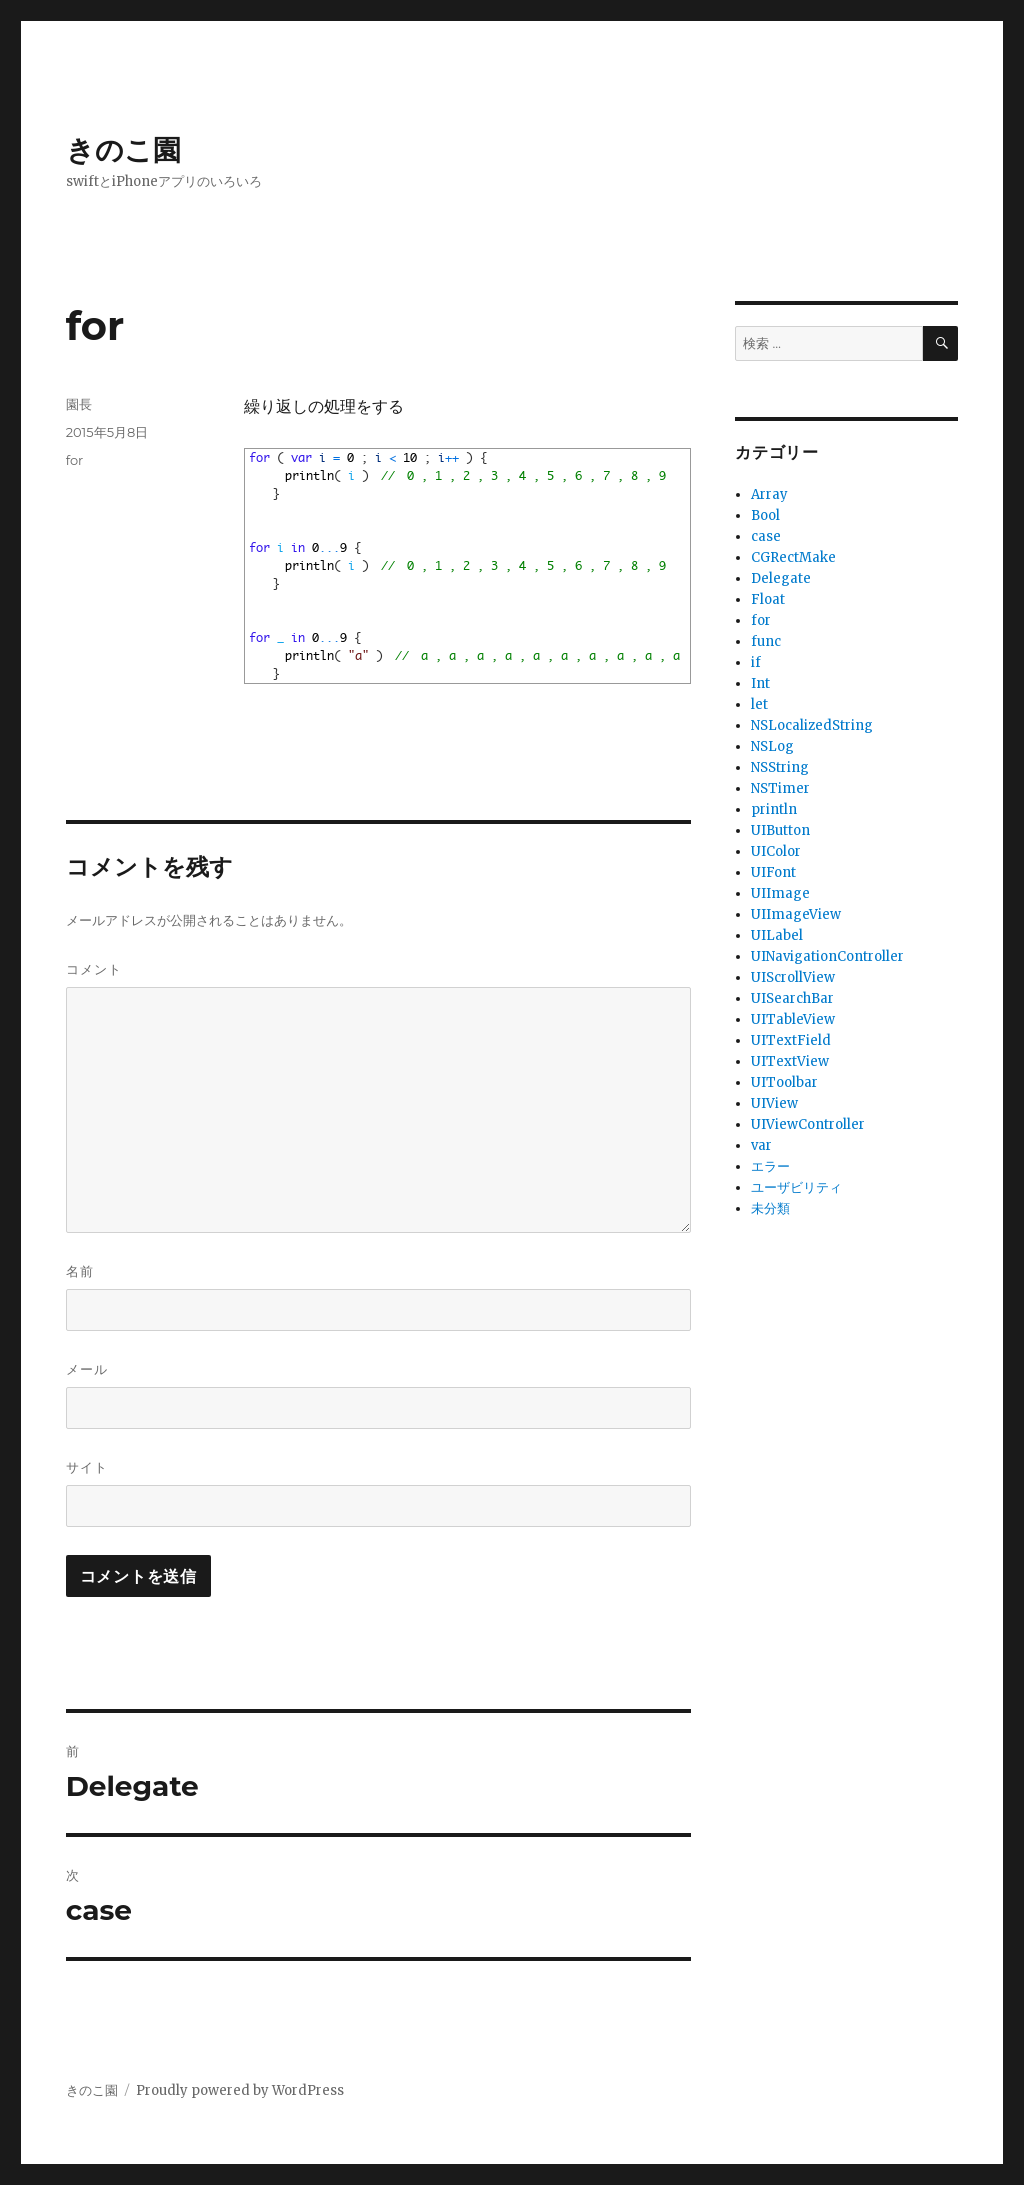 This screenshot has height=2185, width=1024. I want to click on UIToolbar, so click(784, 1082).